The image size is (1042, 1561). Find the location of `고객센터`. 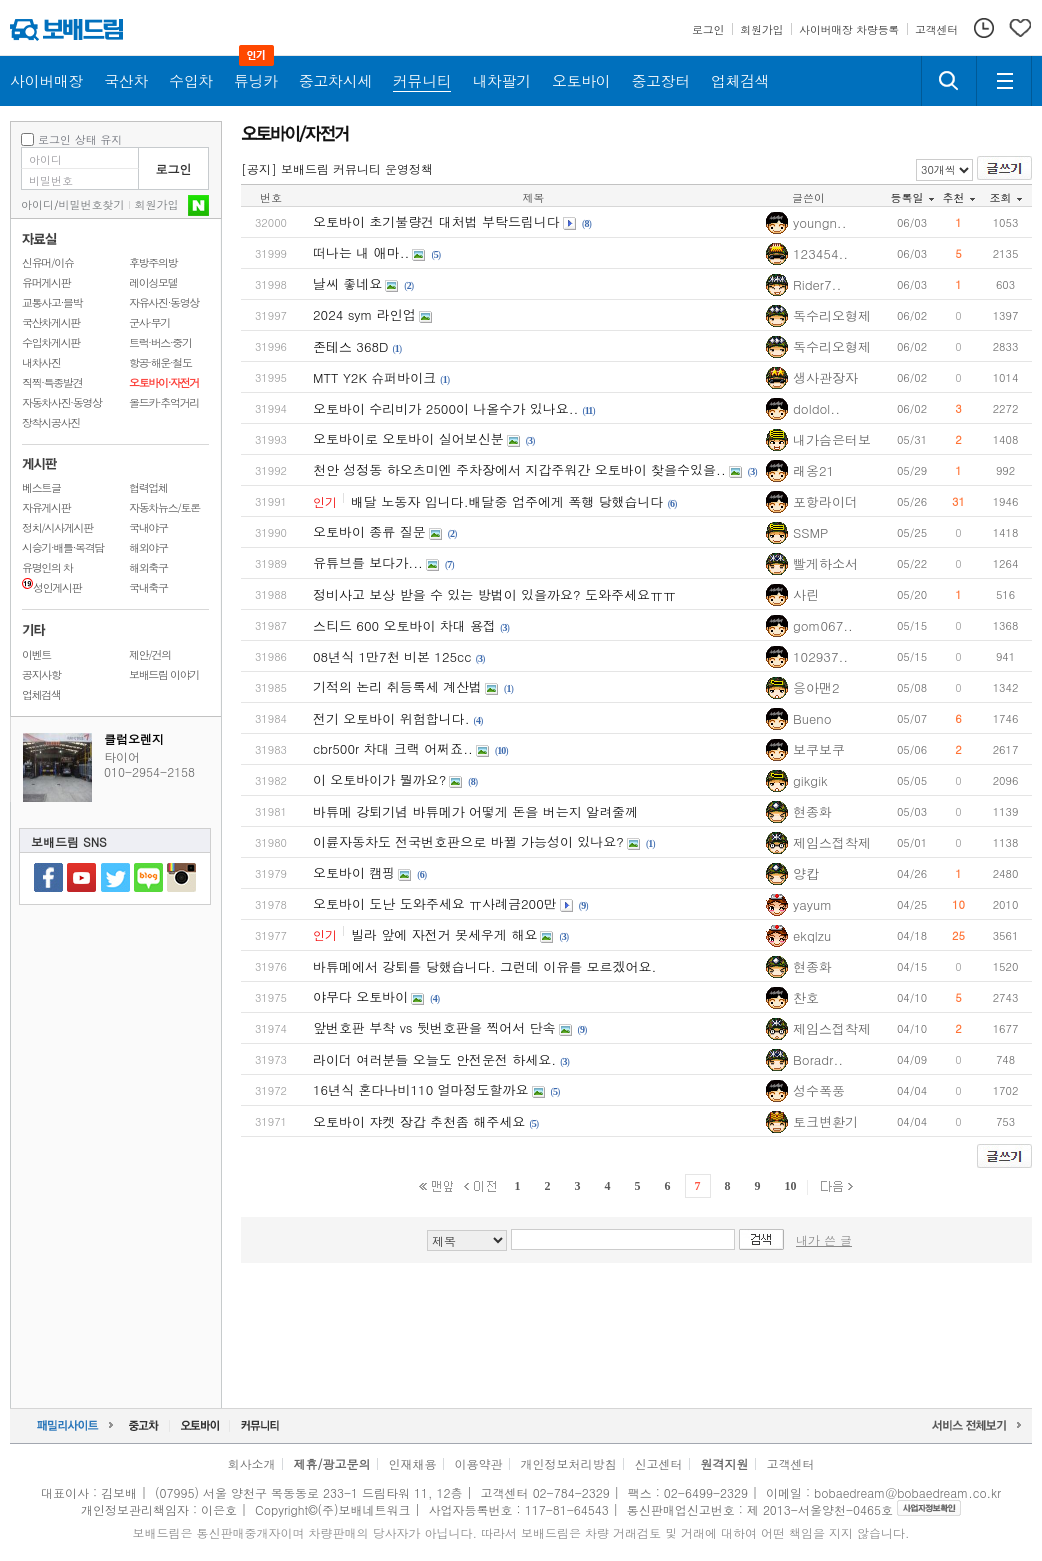

고객센터 is located at coordinates (791, 1463).